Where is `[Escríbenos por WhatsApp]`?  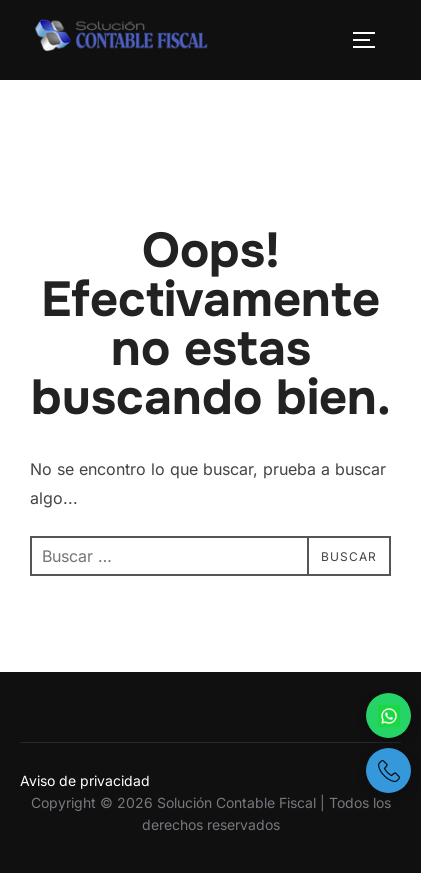
[Escríbenos por WhatsApp] is located at coordinates (388, 715).